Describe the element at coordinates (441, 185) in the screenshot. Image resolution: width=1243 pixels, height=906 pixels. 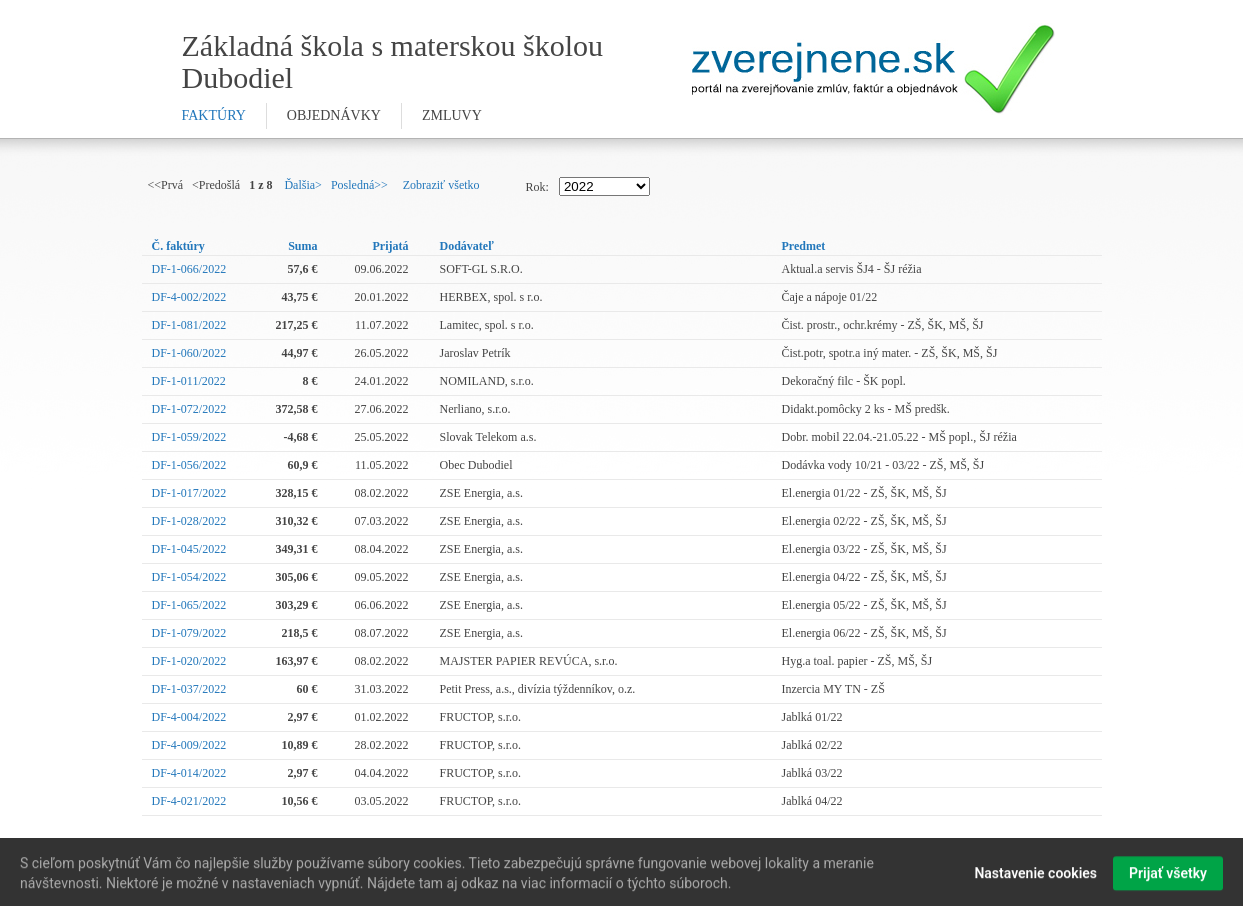
I see `Zobraziť všetko` at that location.